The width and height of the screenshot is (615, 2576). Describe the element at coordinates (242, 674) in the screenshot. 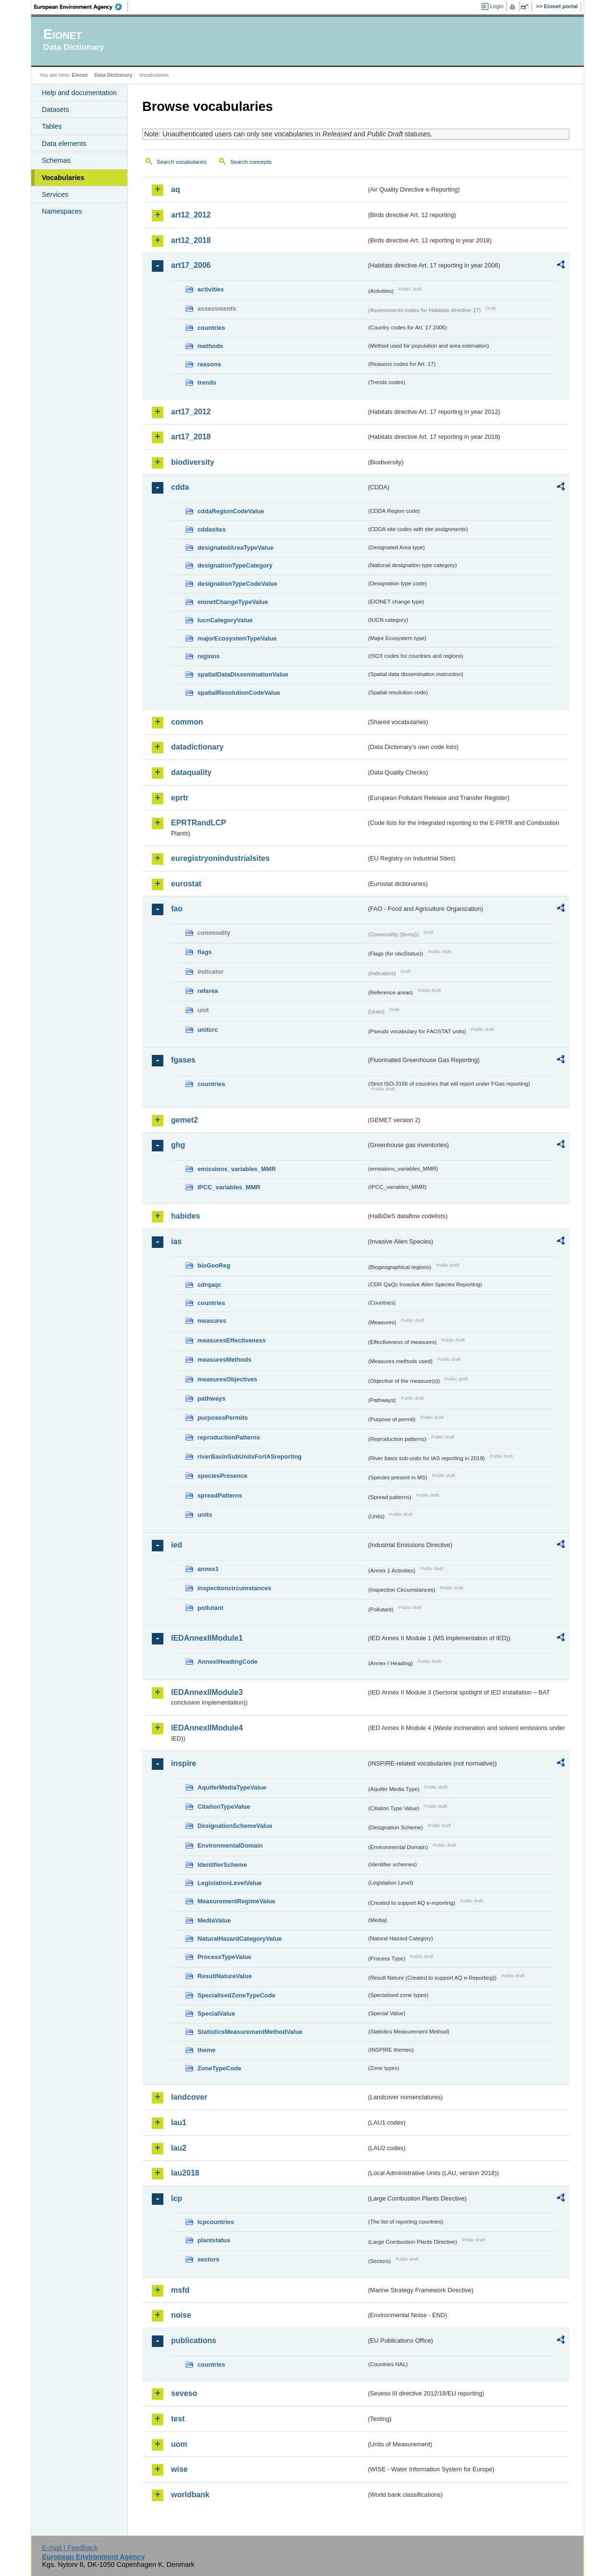

I see `spatialDataDisseminationValue` at that location.